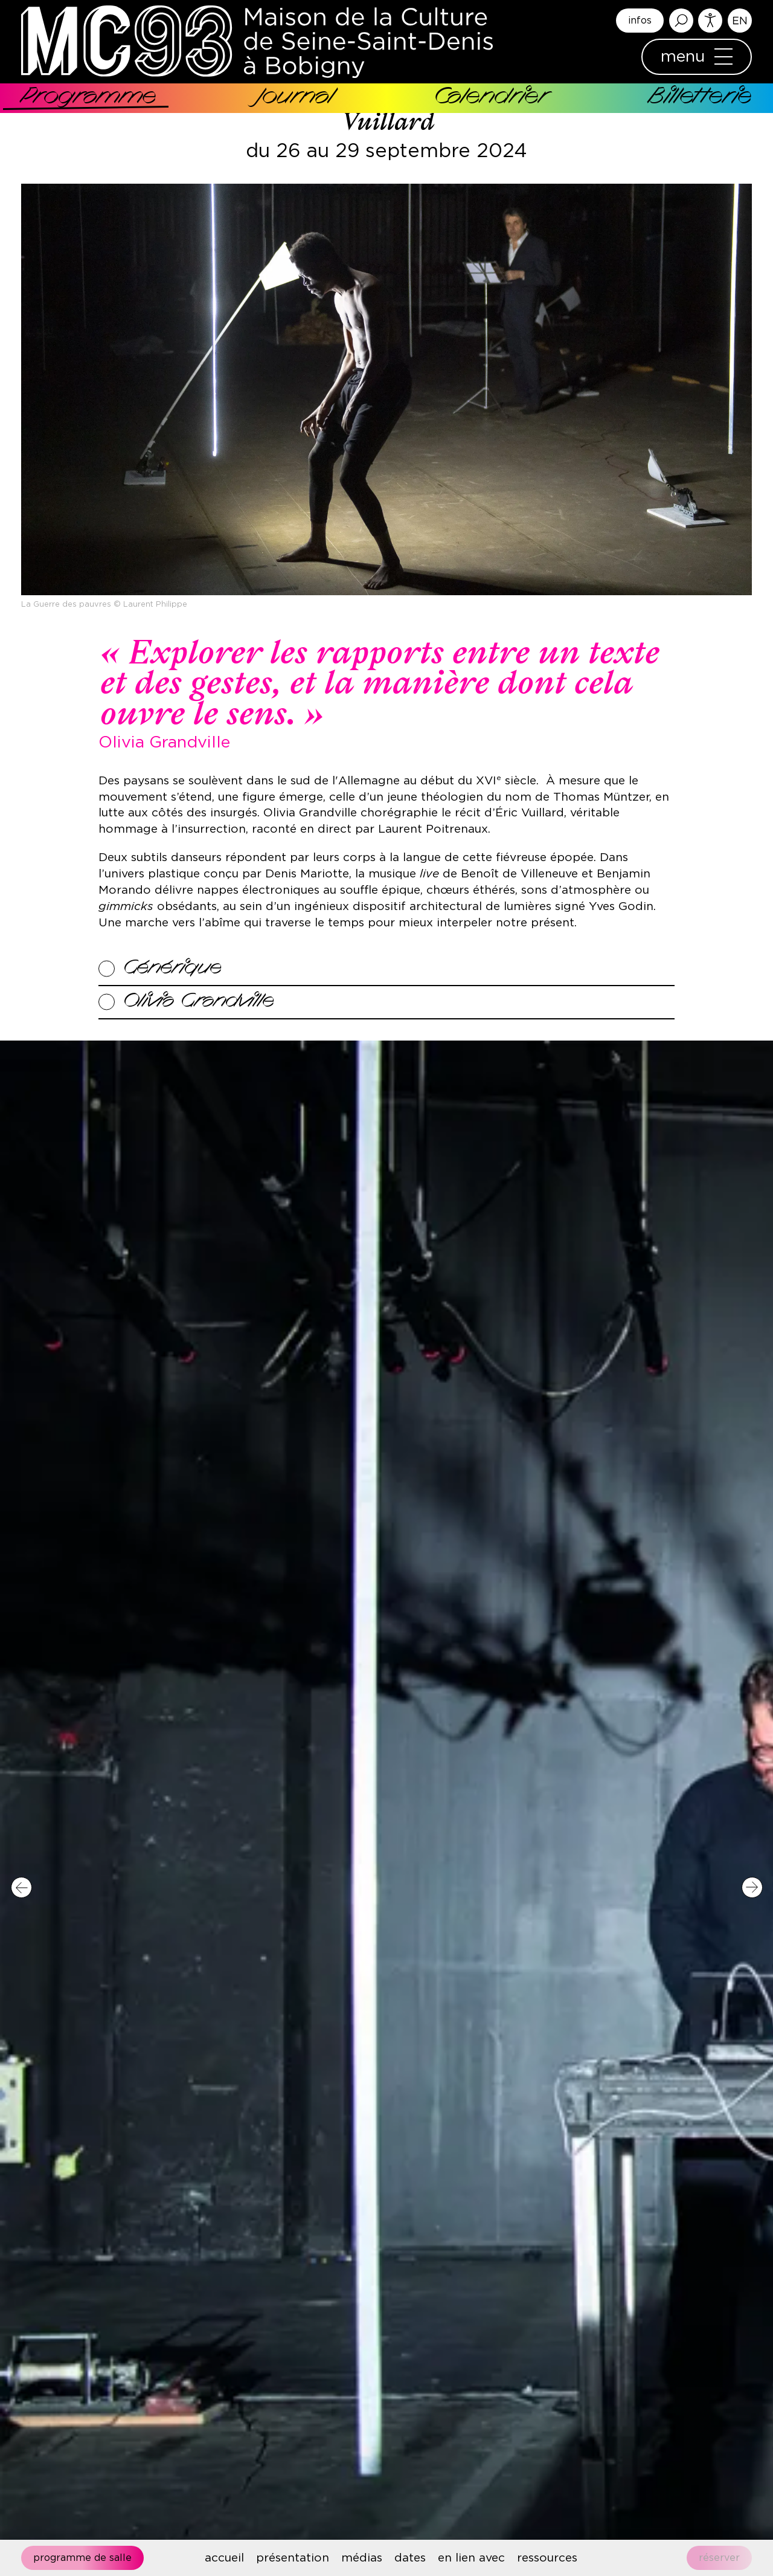 The image size is (773, 2576). Describe the element at coordinates (700, 98) in the screenshot. I see `Billetterie` at that location.